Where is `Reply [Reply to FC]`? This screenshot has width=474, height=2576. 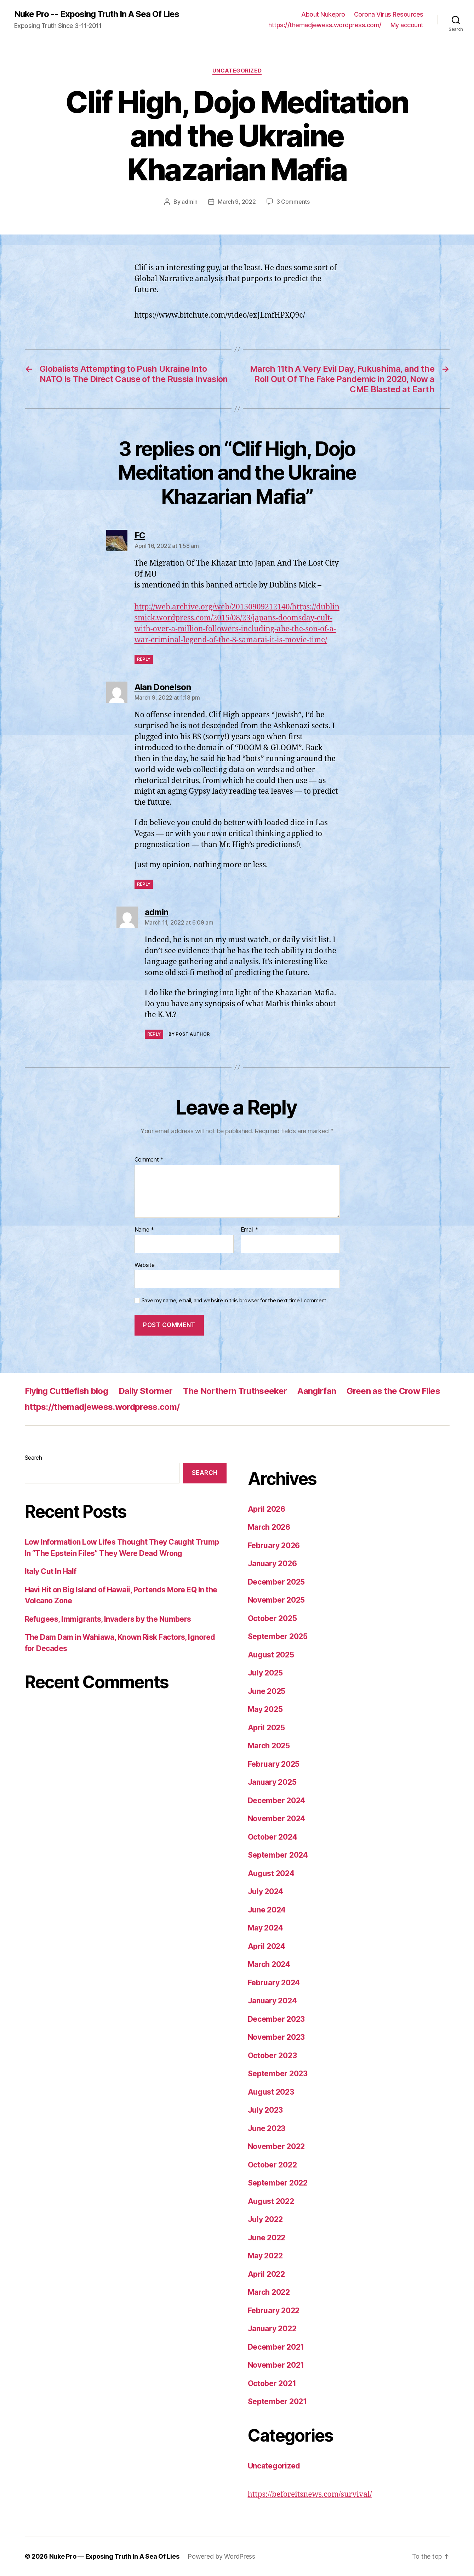
Reply [Reply to FC] is located at coordinates (144, 658).